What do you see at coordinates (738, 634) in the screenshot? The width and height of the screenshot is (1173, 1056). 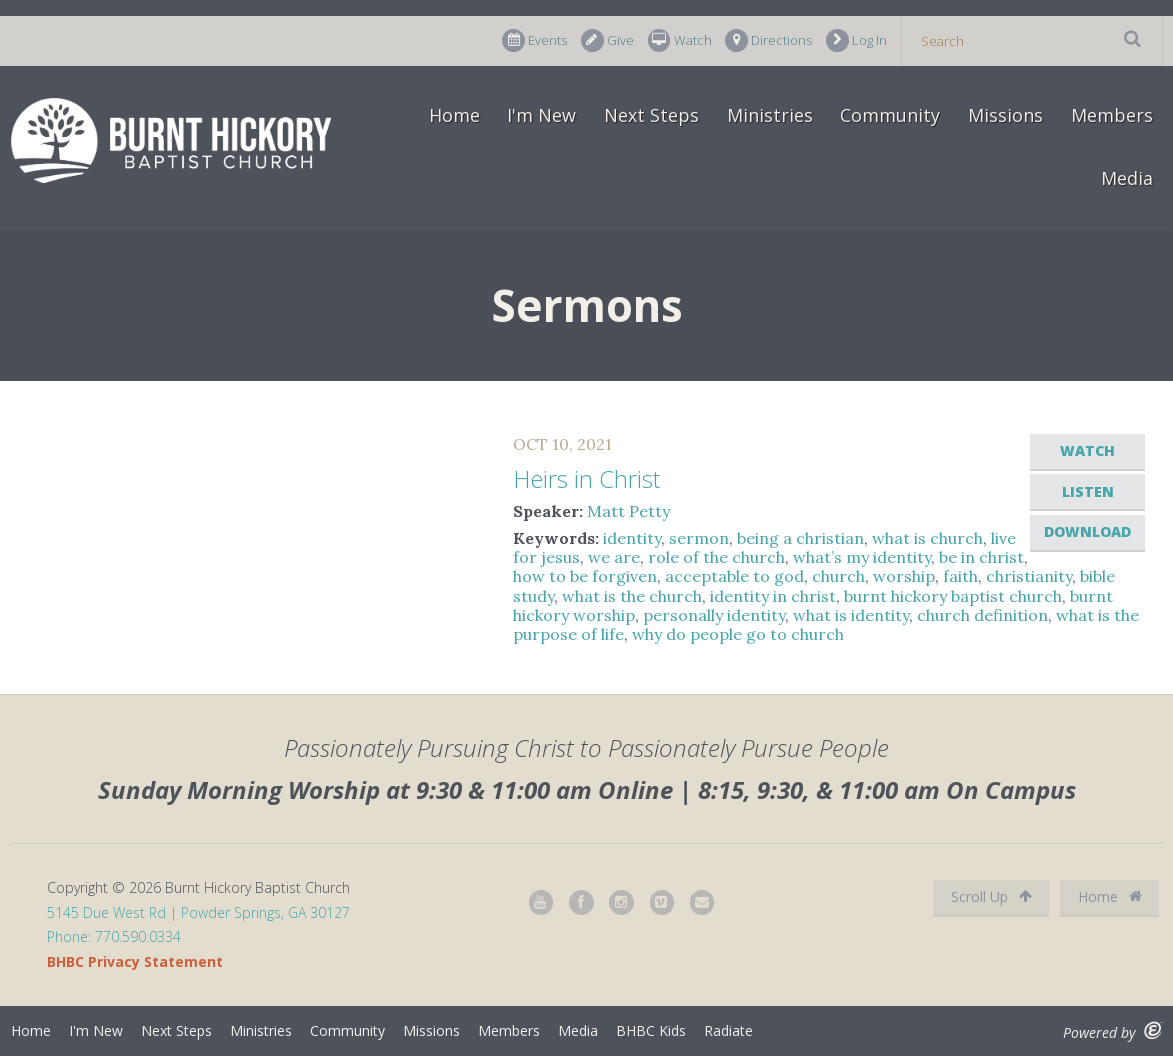 I see `why do people go to church` at bounding box center [738, 634].